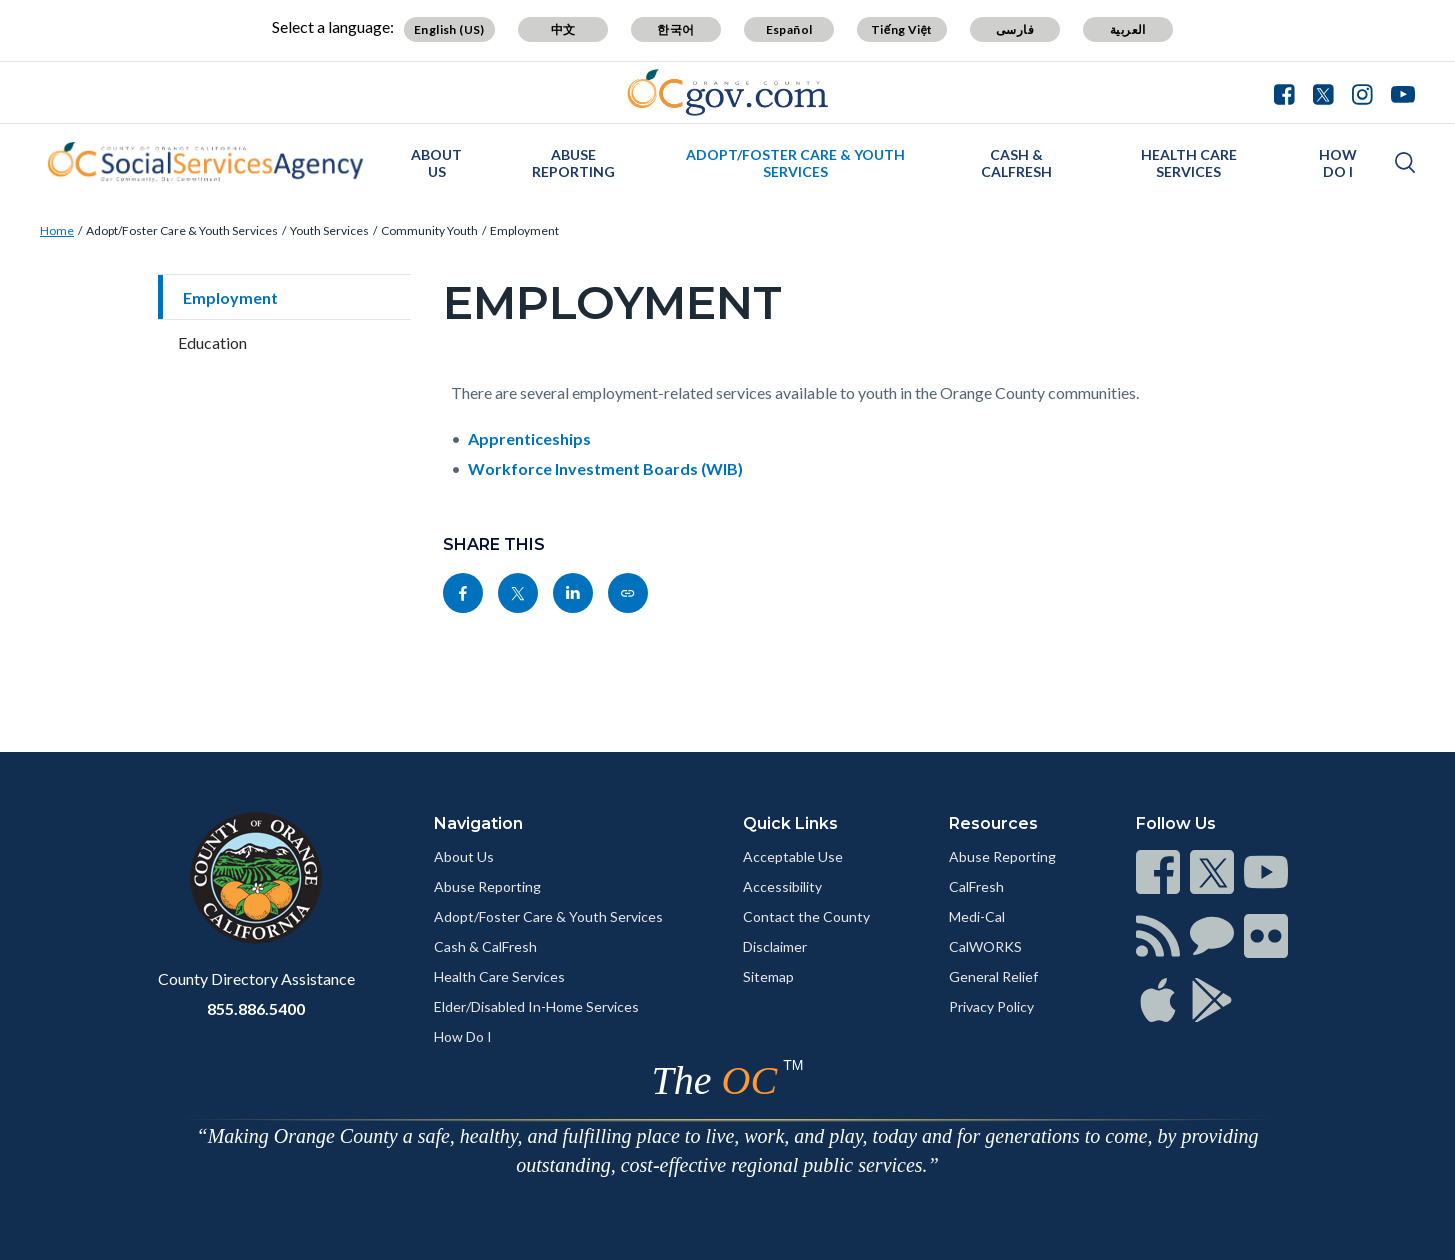 Image resolution: width=1455 pixels, height=1260 pixels. Describe the element at coordinates (524, 230) in the screenshot. I see `Employment` at that location.